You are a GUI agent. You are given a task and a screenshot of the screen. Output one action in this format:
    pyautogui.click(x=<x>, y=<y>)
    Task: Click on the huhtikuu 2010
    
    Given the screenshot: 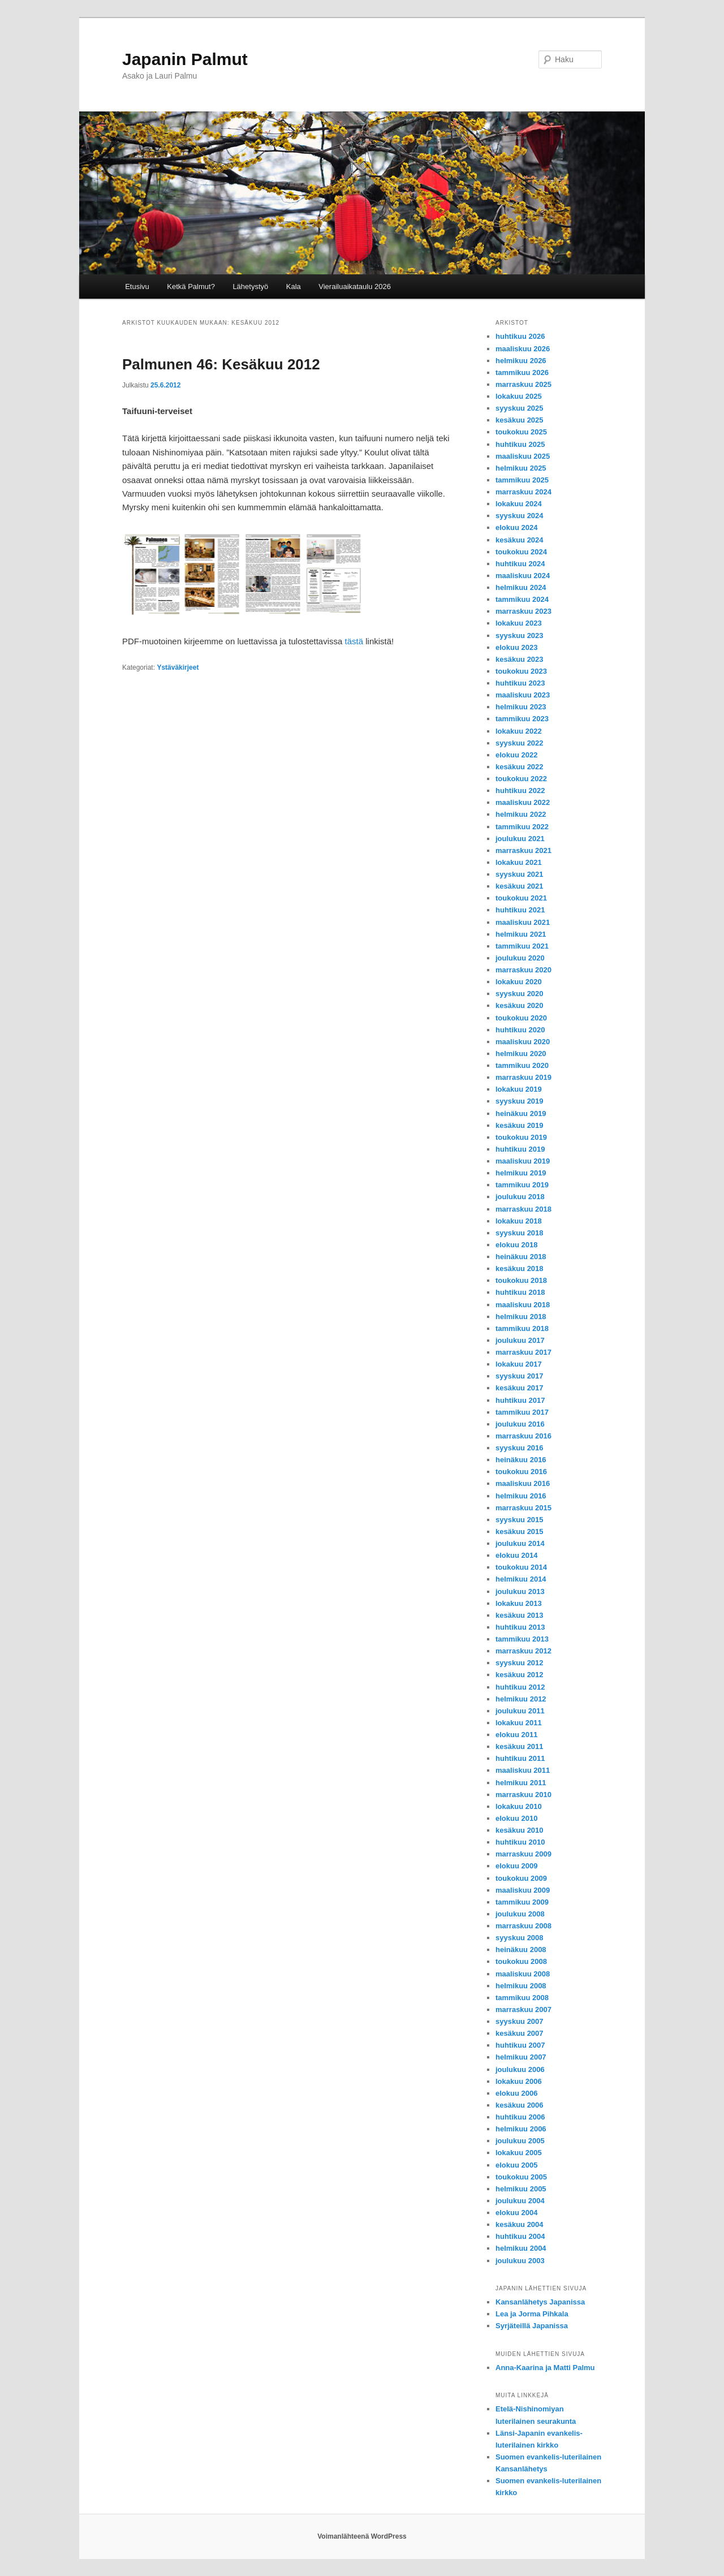 What is the action you would take?
    pyautogui.click(x=520, y=1842)
    